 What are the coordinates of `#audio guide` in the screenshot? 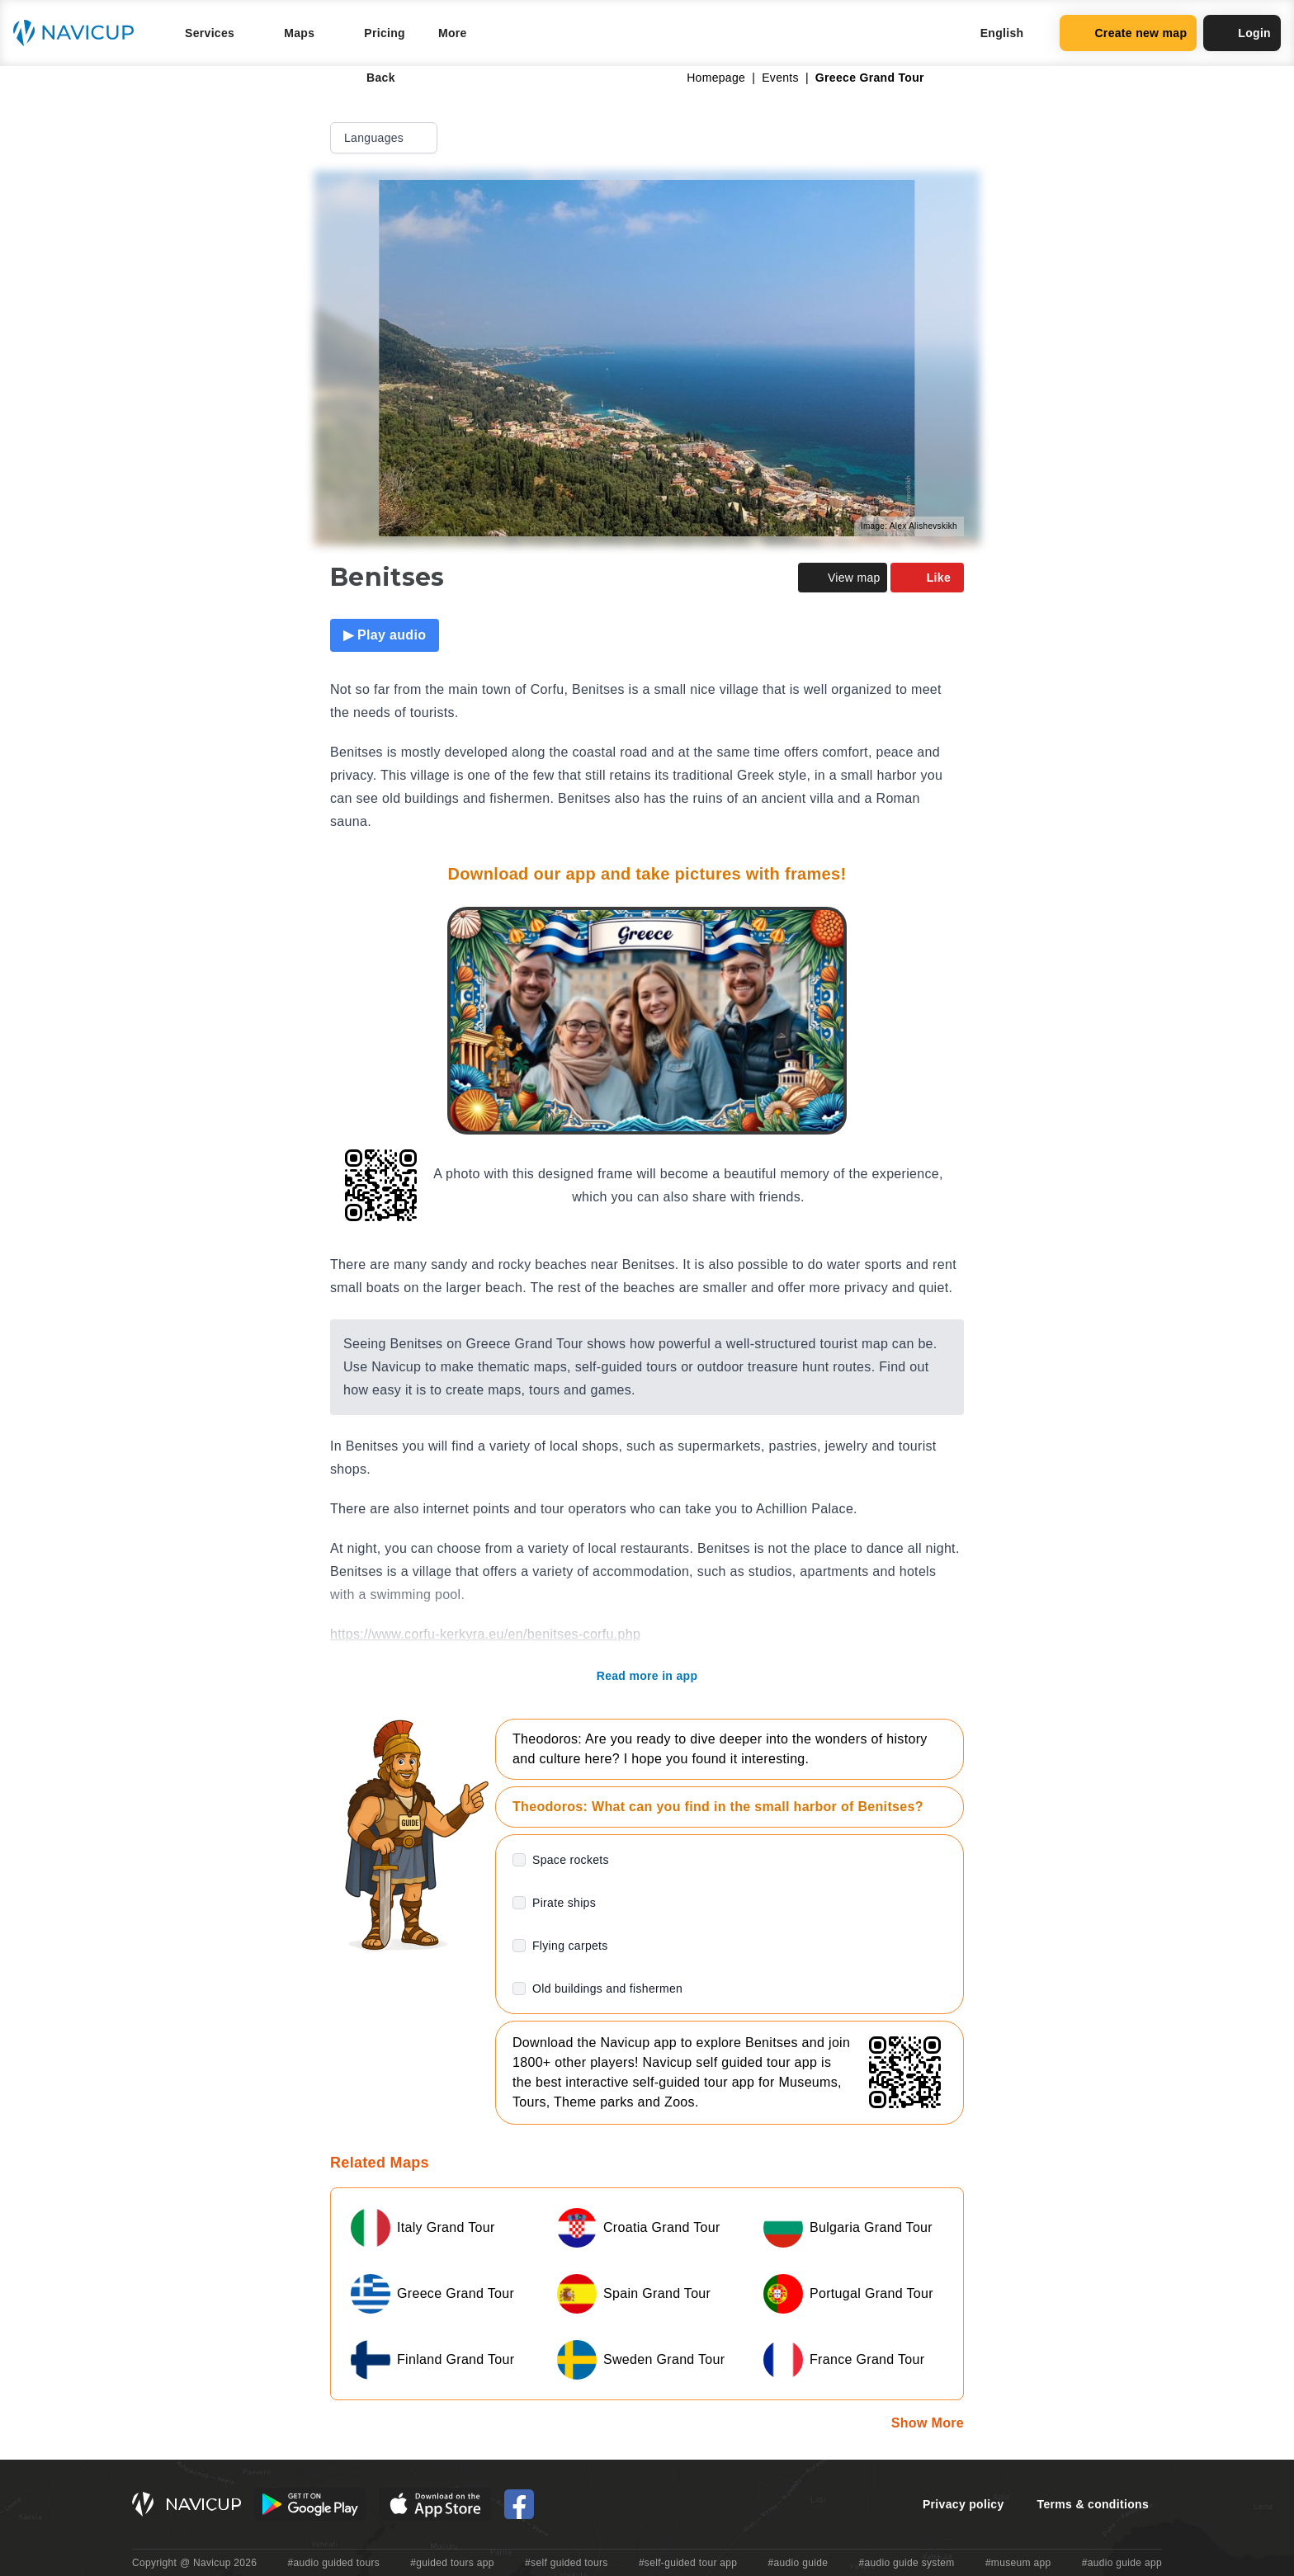 It's located at (798, 2563).